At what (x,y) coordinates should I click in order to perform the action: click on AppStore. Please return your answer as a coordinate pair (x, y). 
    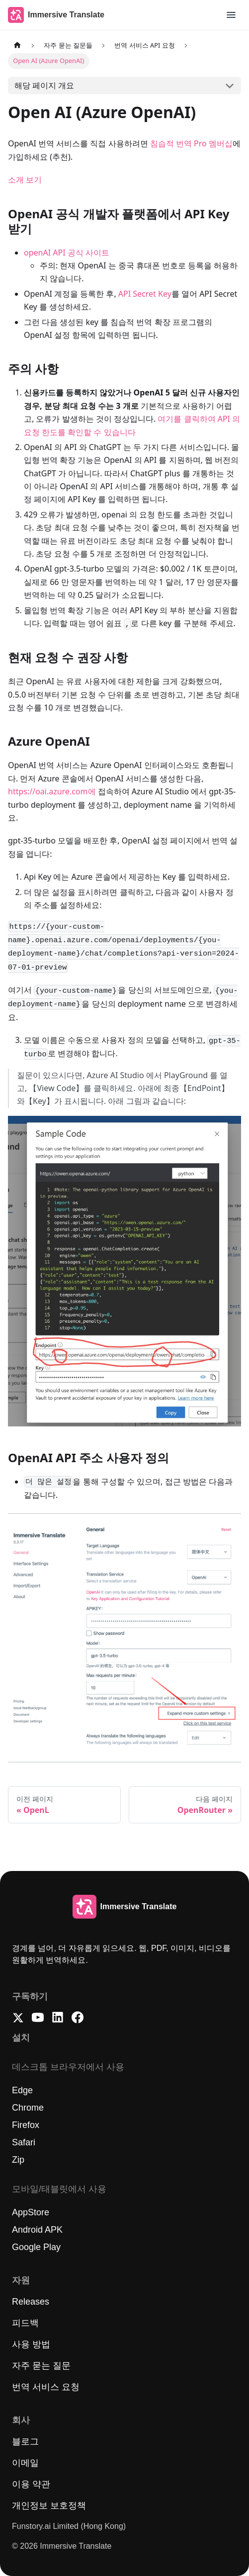
    Looking at the image, I should click on (30, 2212).